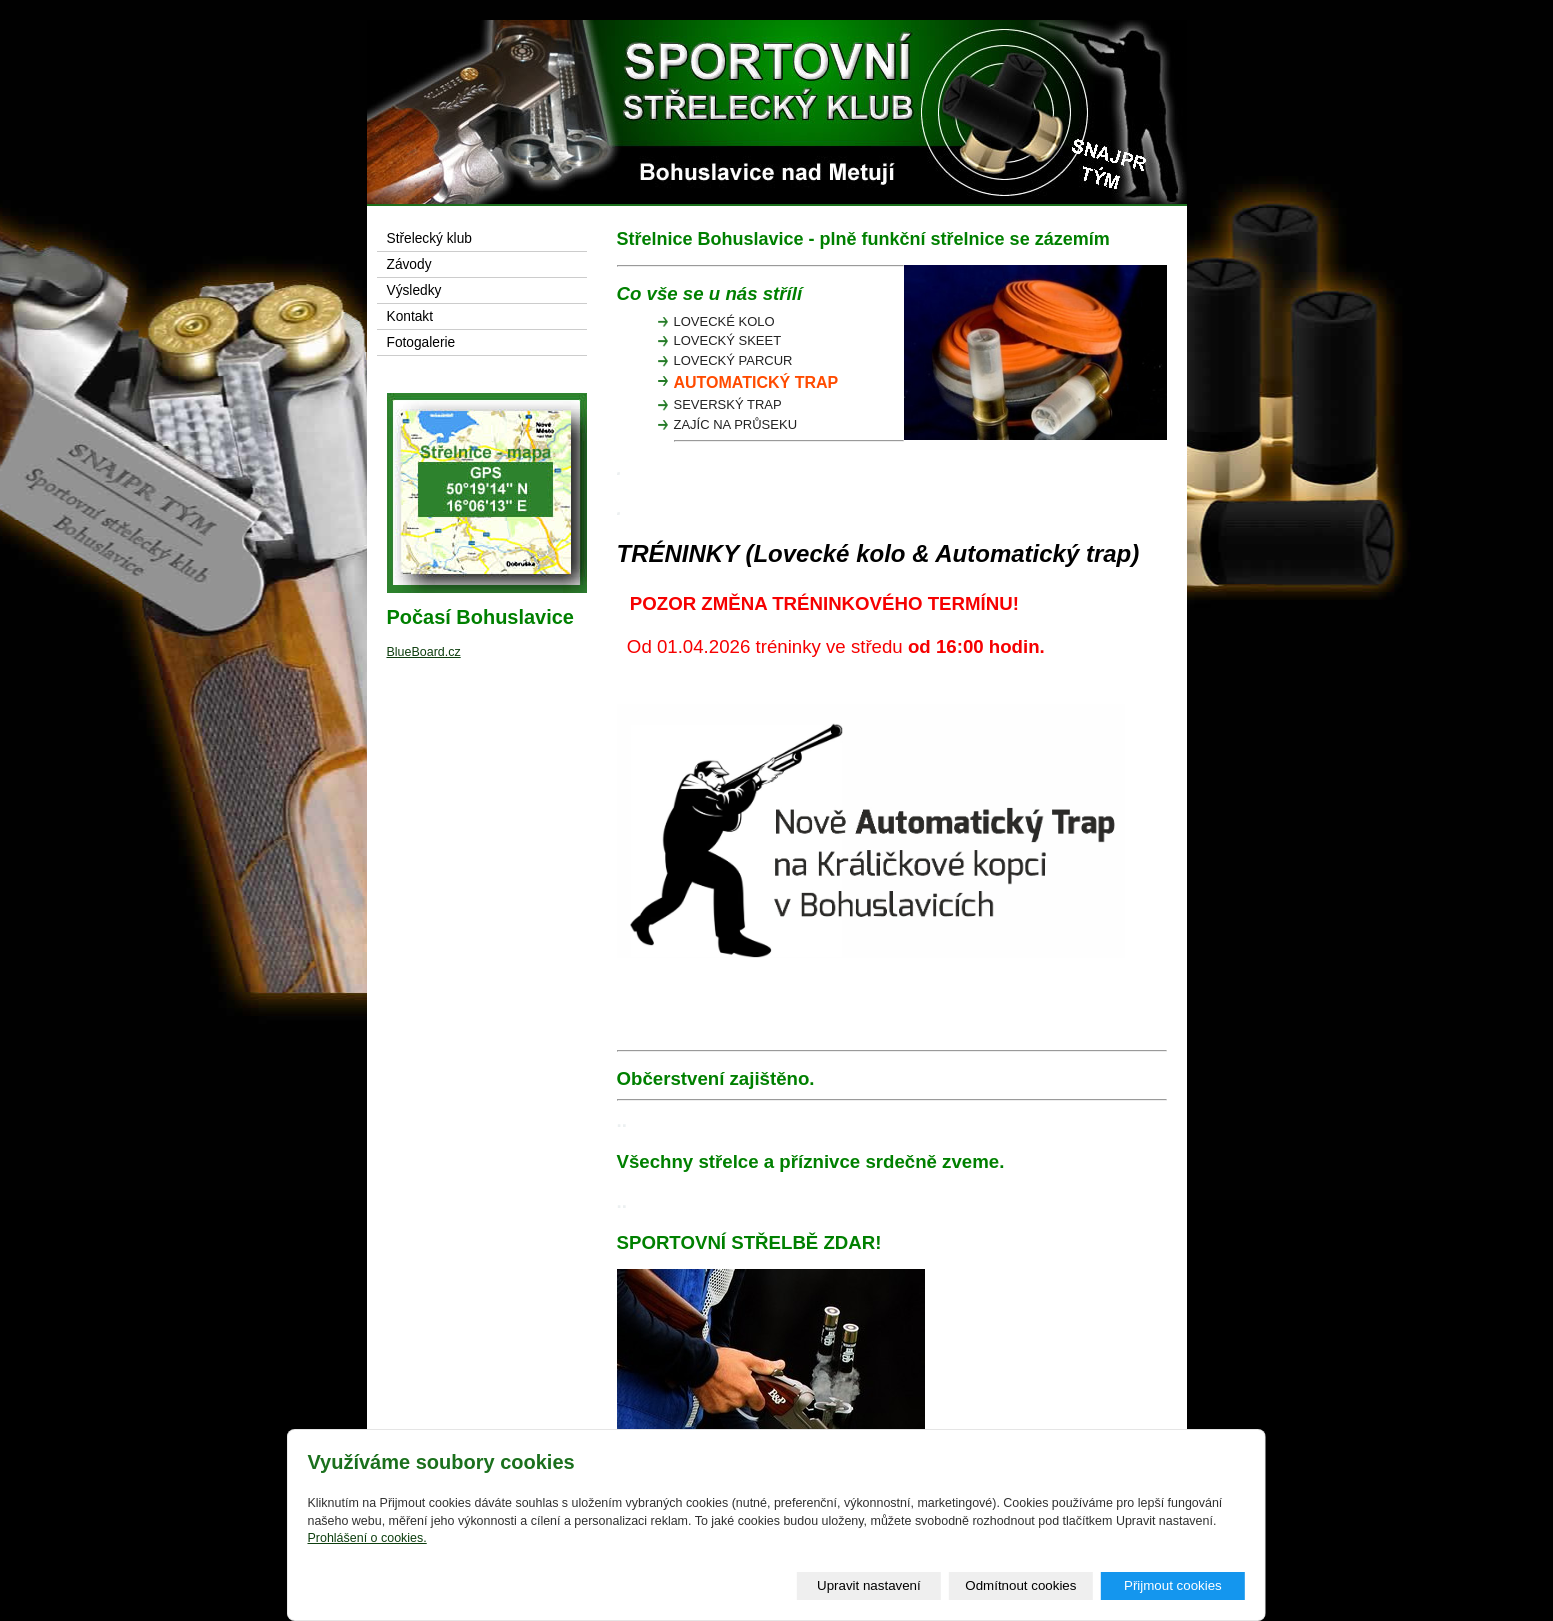  Describe the element at coordinates (869, 1585) in the screenshot. I see `Upravit nastavení` at that location.